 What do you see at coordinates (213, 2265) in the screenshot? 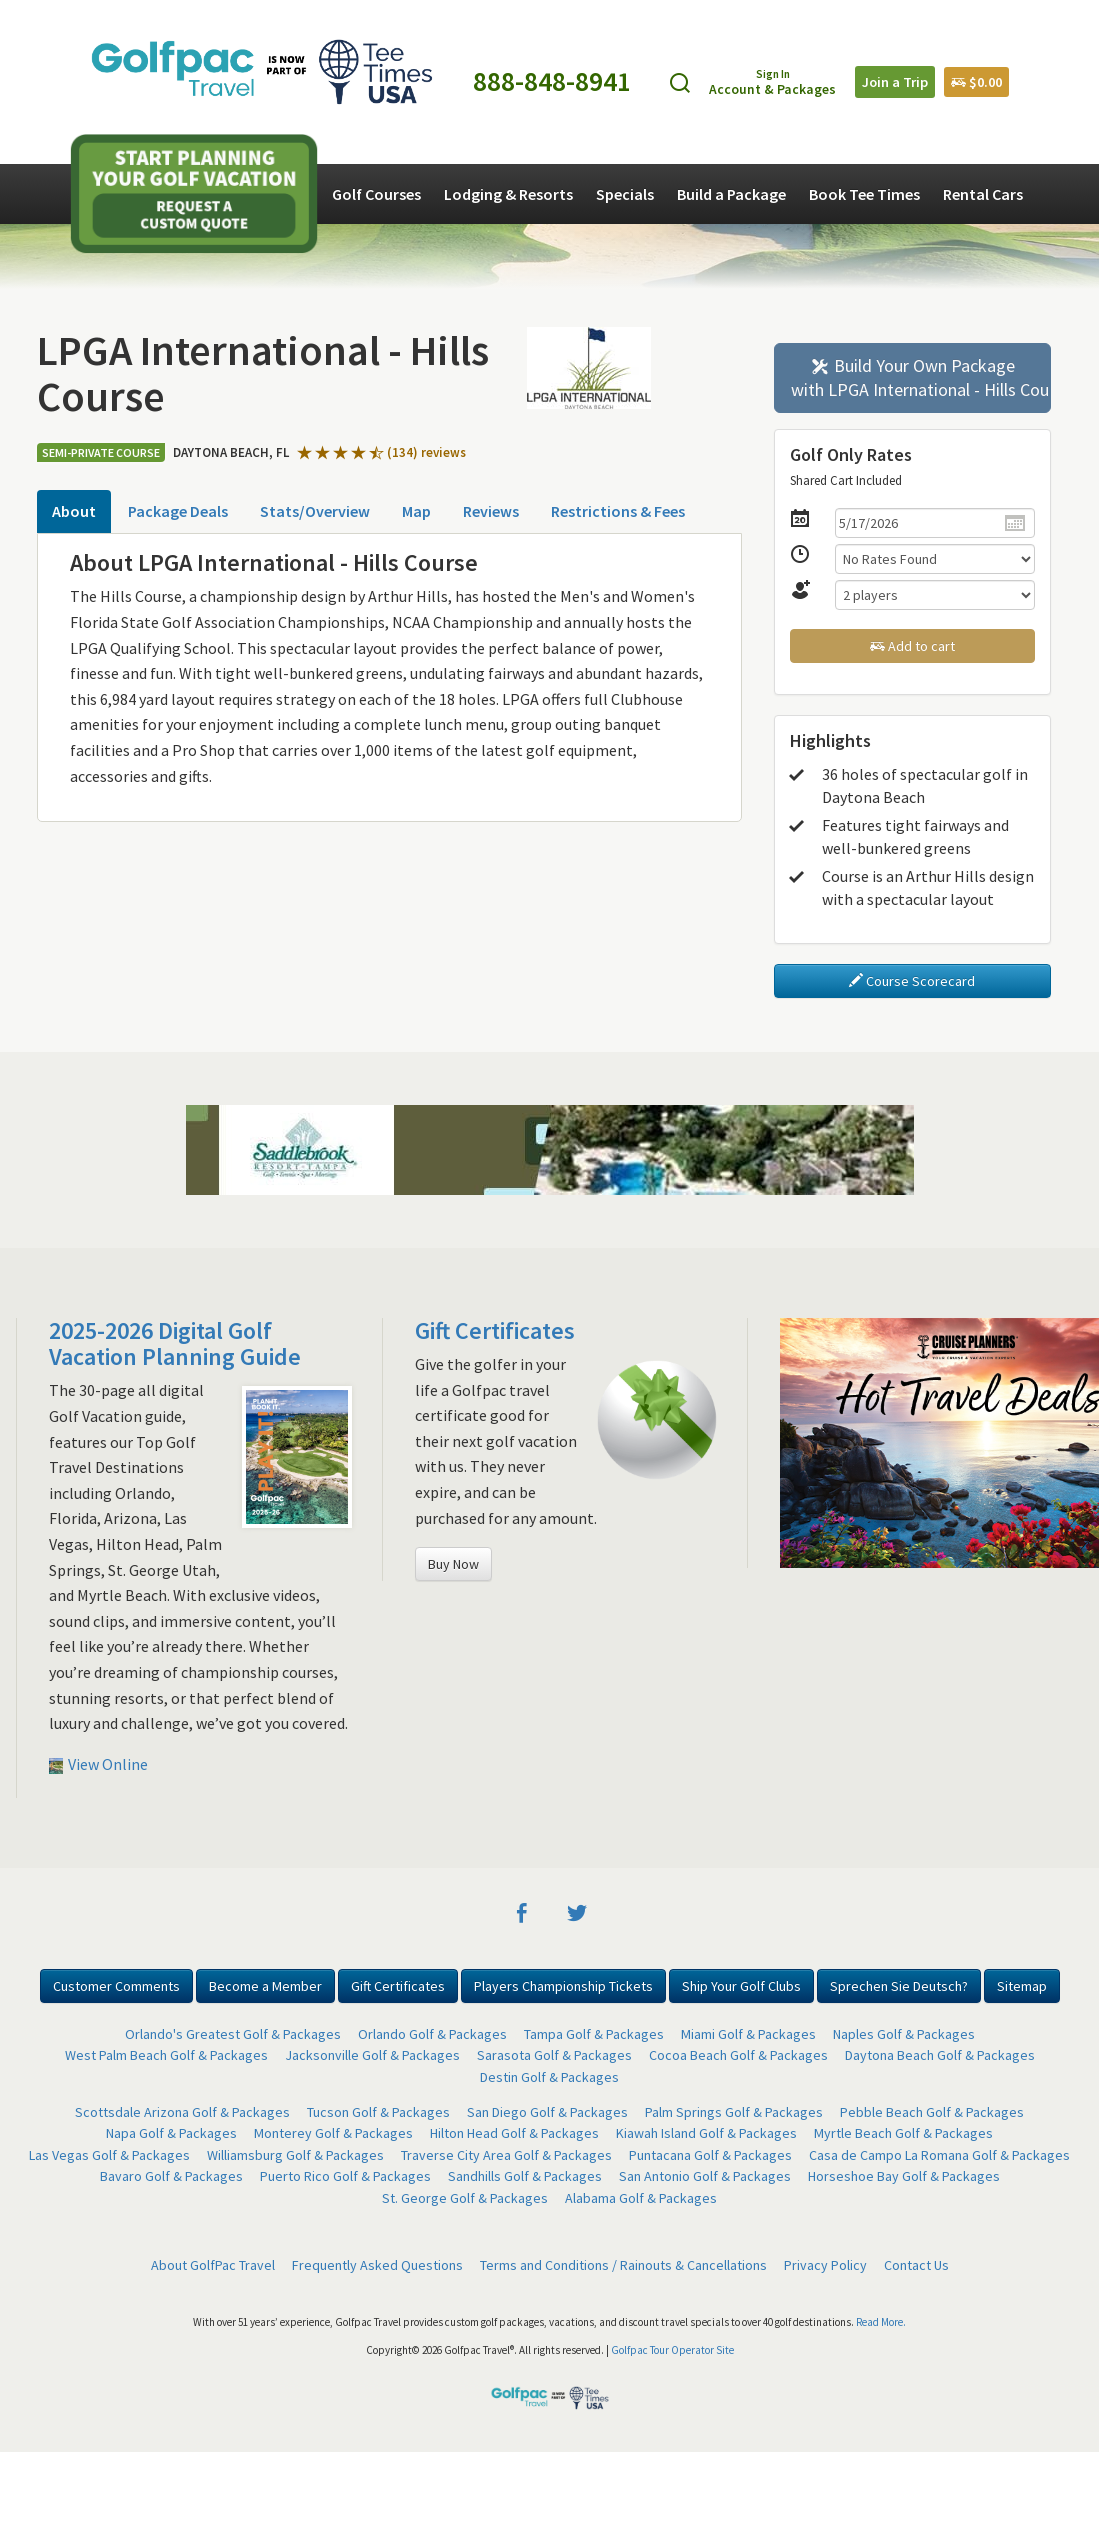
I see `About GolfPac Travel` at bounding box center [213, 2265].